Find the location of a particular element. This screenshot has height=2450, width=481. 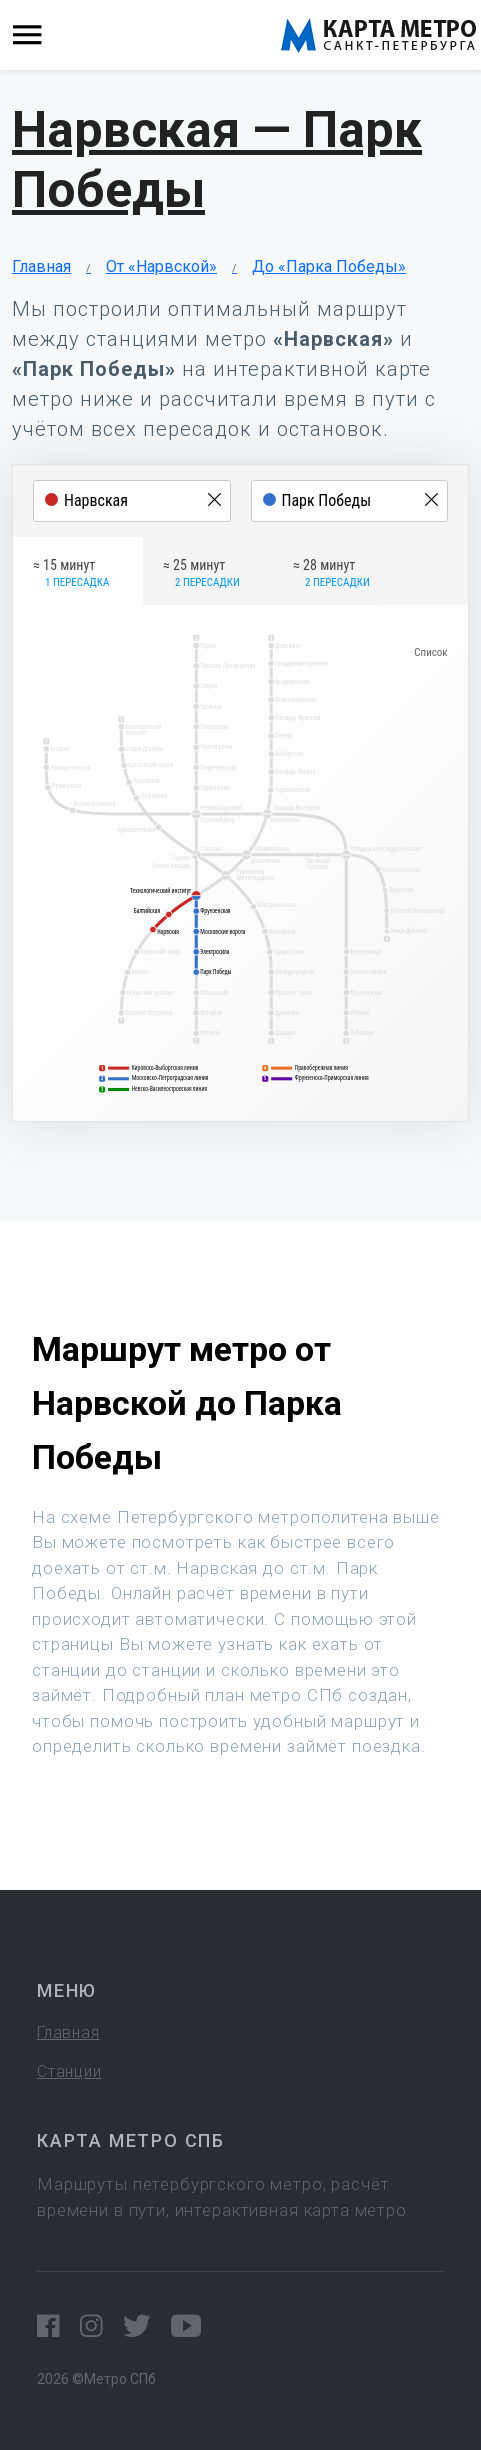

До «Парка Победы» is located at coordinates (329, 266).